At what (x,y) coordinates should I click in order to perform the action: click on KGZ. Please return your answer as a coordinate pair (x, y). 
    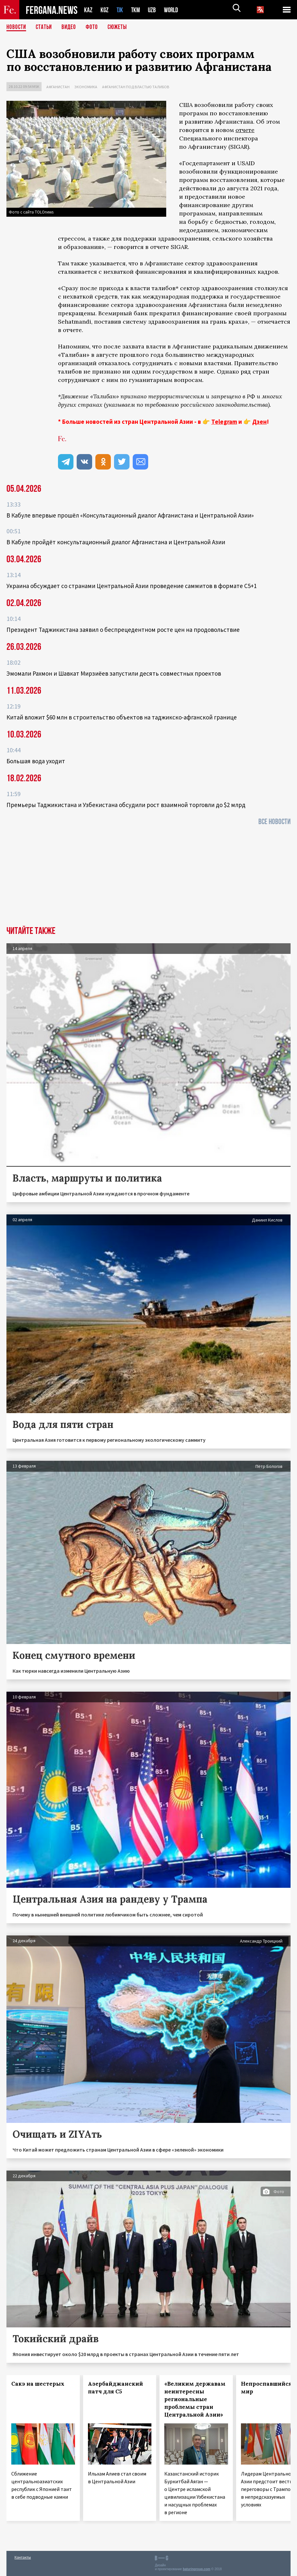
    Looking at the image, I should click on (105, 10).